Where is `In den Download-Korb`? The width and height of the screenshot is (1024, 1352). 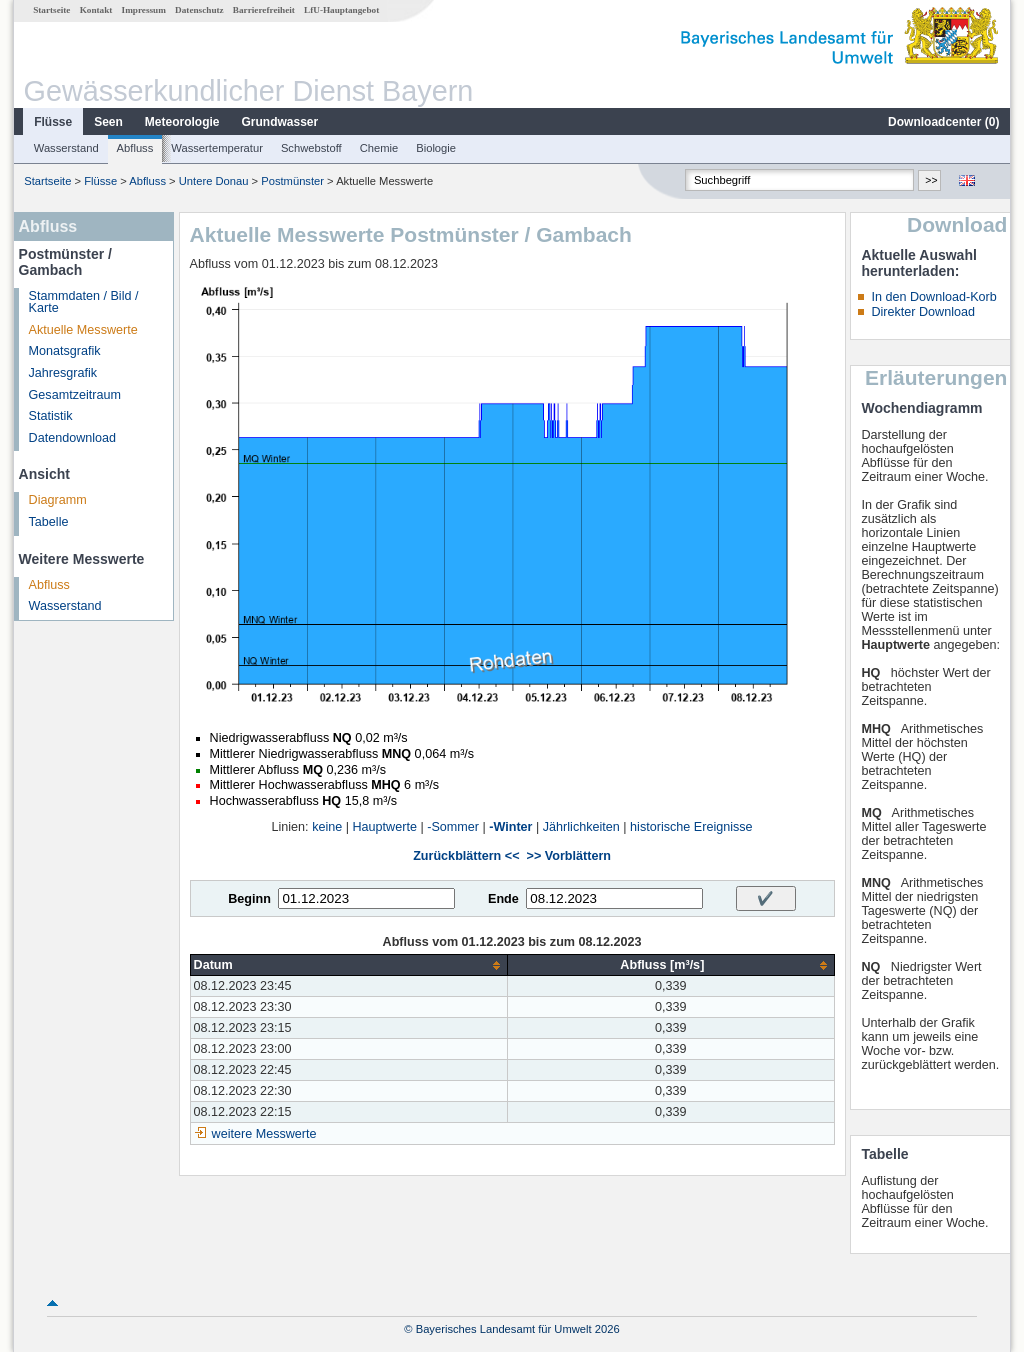 In den Download-Korb is located at coordinates (933, 297).